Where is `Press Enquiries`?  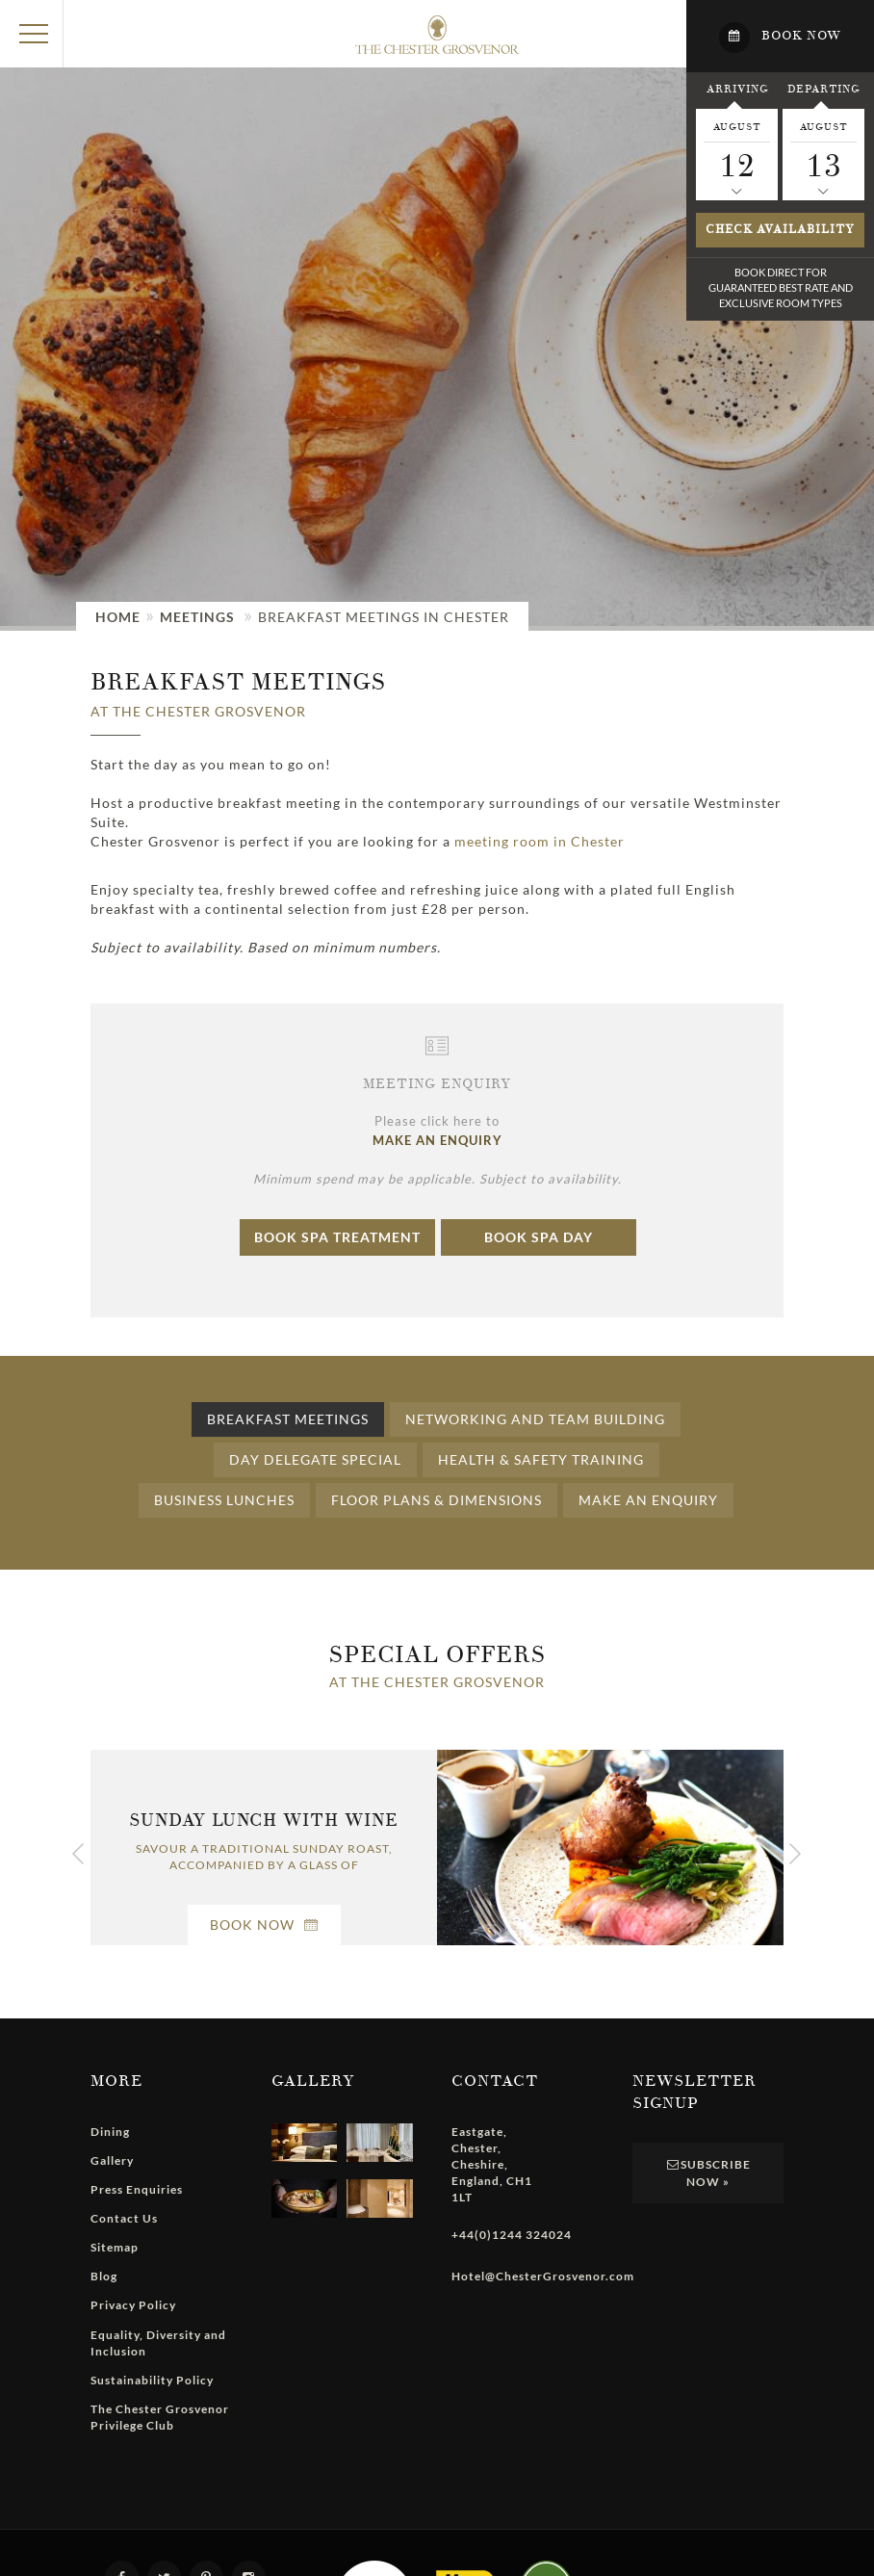 Press Enquiries is located at coordinates (136, 2189).